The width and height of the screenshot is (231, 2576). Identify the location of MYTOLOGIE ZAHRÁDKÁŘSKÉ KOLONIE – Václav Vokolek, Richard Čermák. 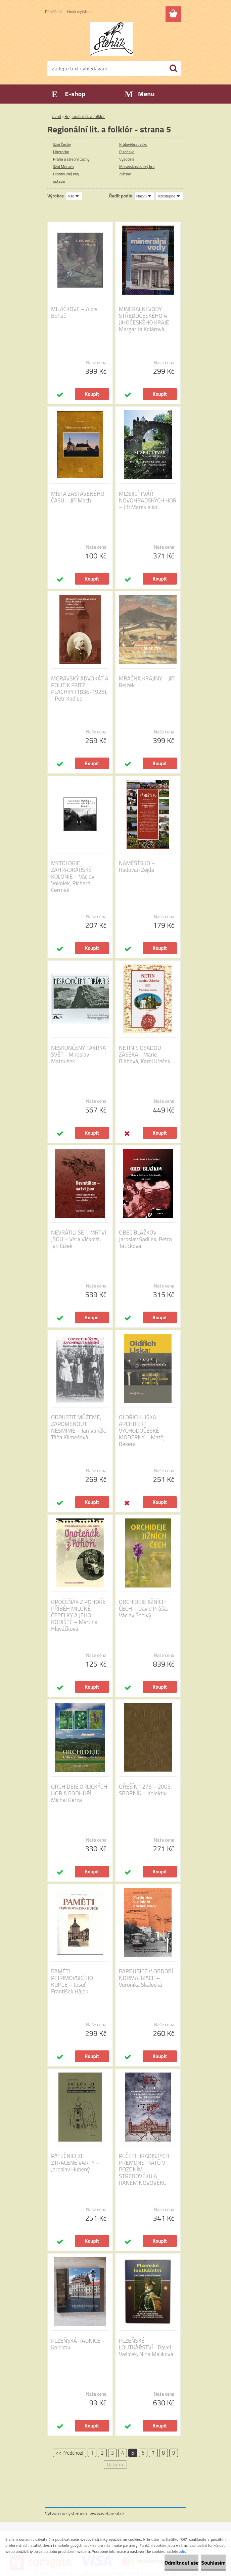
(72, 876).